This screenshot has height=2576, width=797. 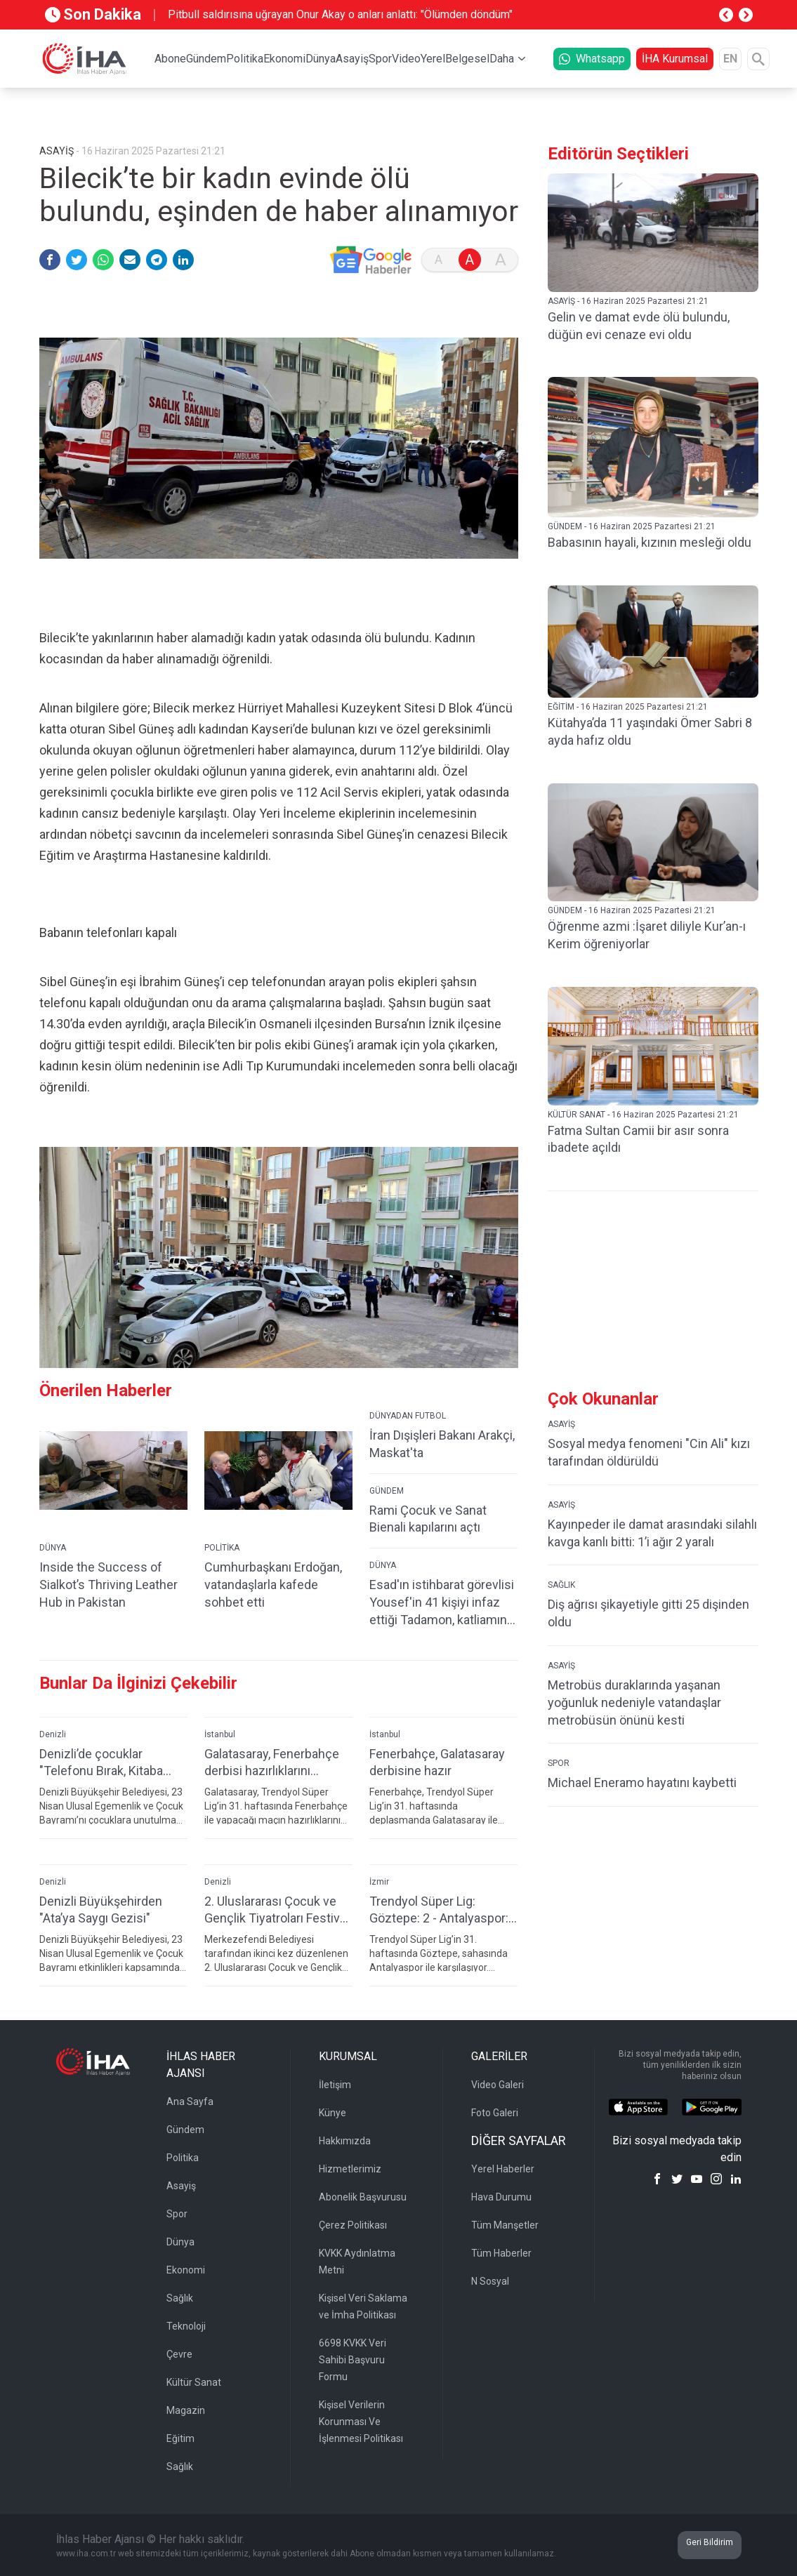 I want to click on Çevre, so click(x=179, y=2354).